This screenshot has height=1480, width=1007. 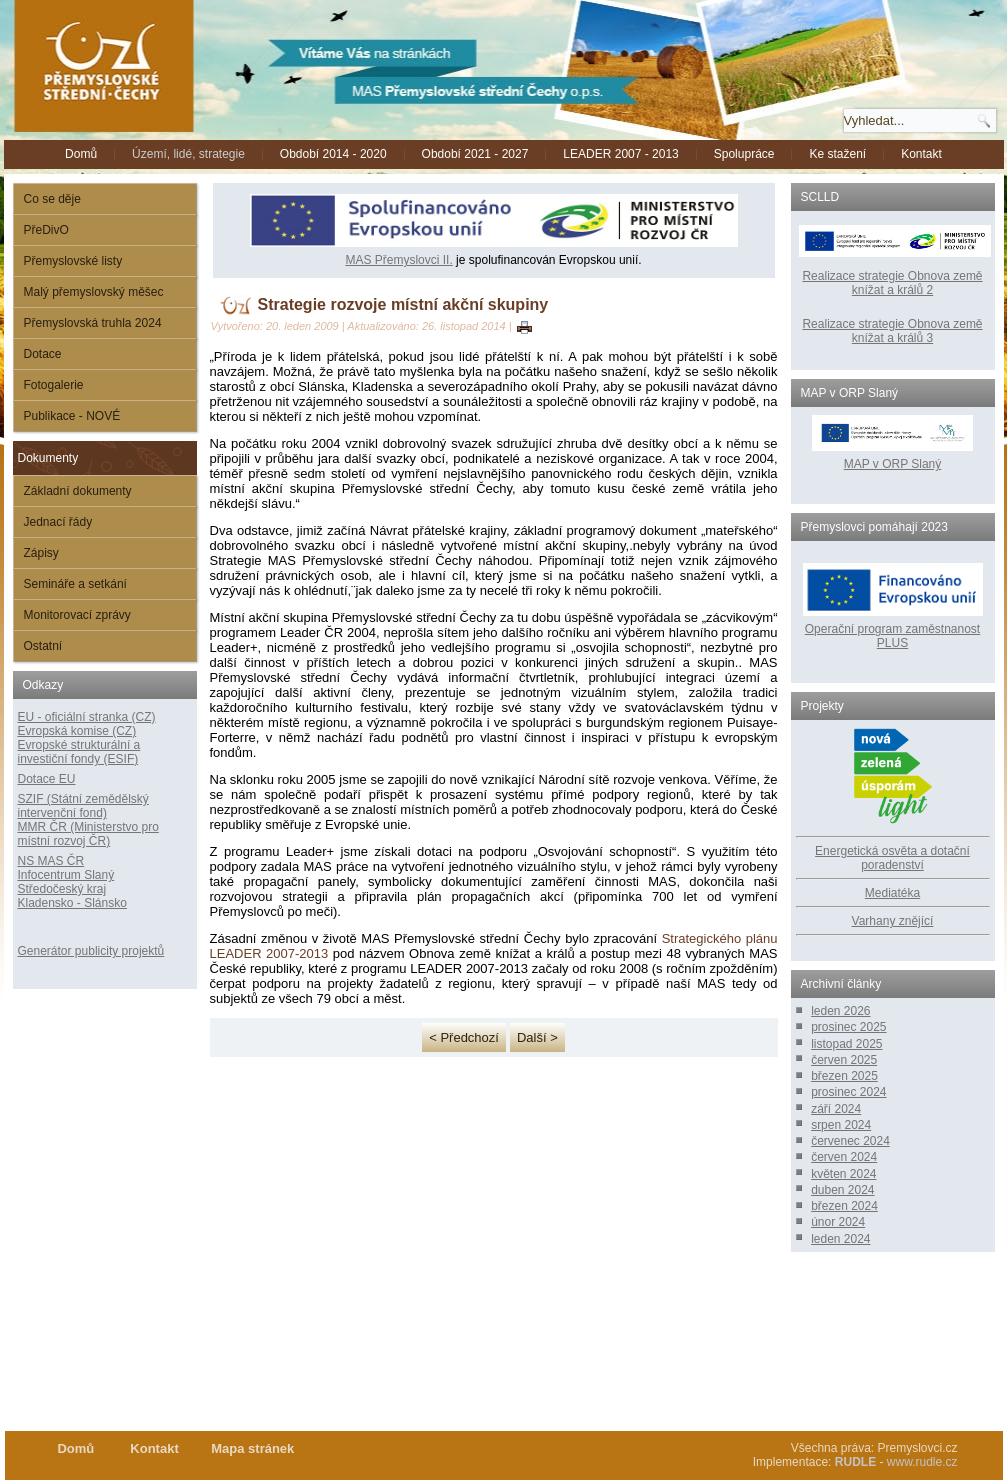 What do you see at coordinates (46, 230) in the screenshot?
I see `PřeDivO` at bounding box center [46, 230].